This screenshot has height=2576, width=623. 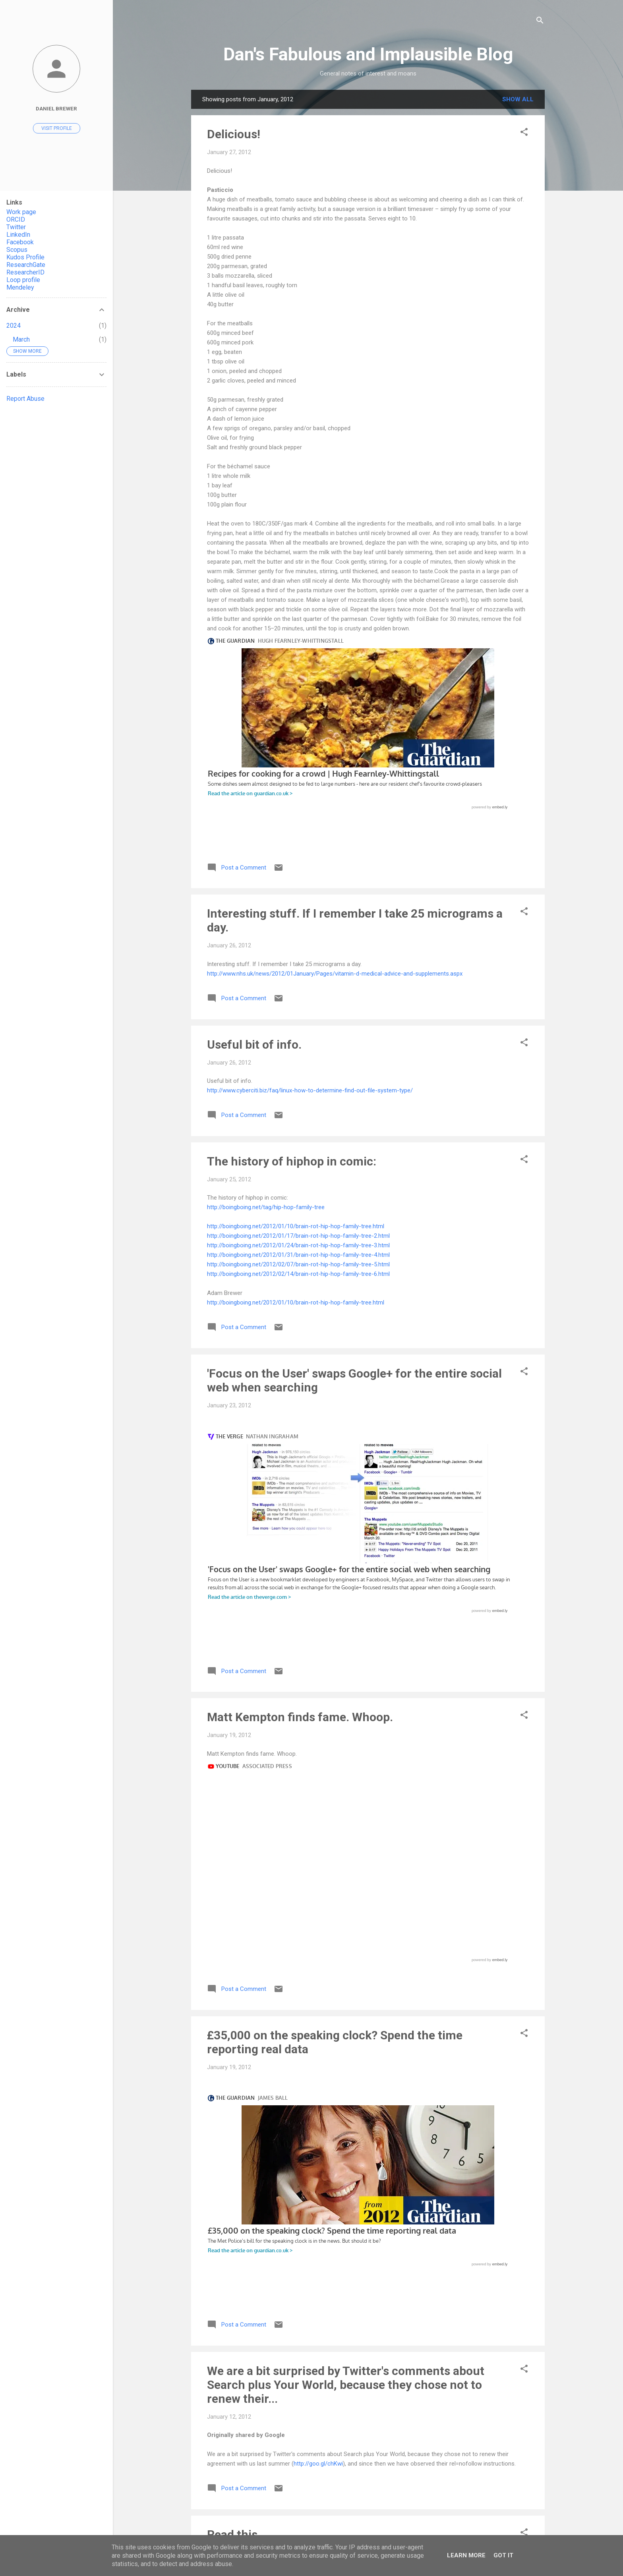 I want to click on http://boingboing.net/2012/01/17/brain-rot-hip-hop-family-tree-2.html, so click(x=298, y=1030).